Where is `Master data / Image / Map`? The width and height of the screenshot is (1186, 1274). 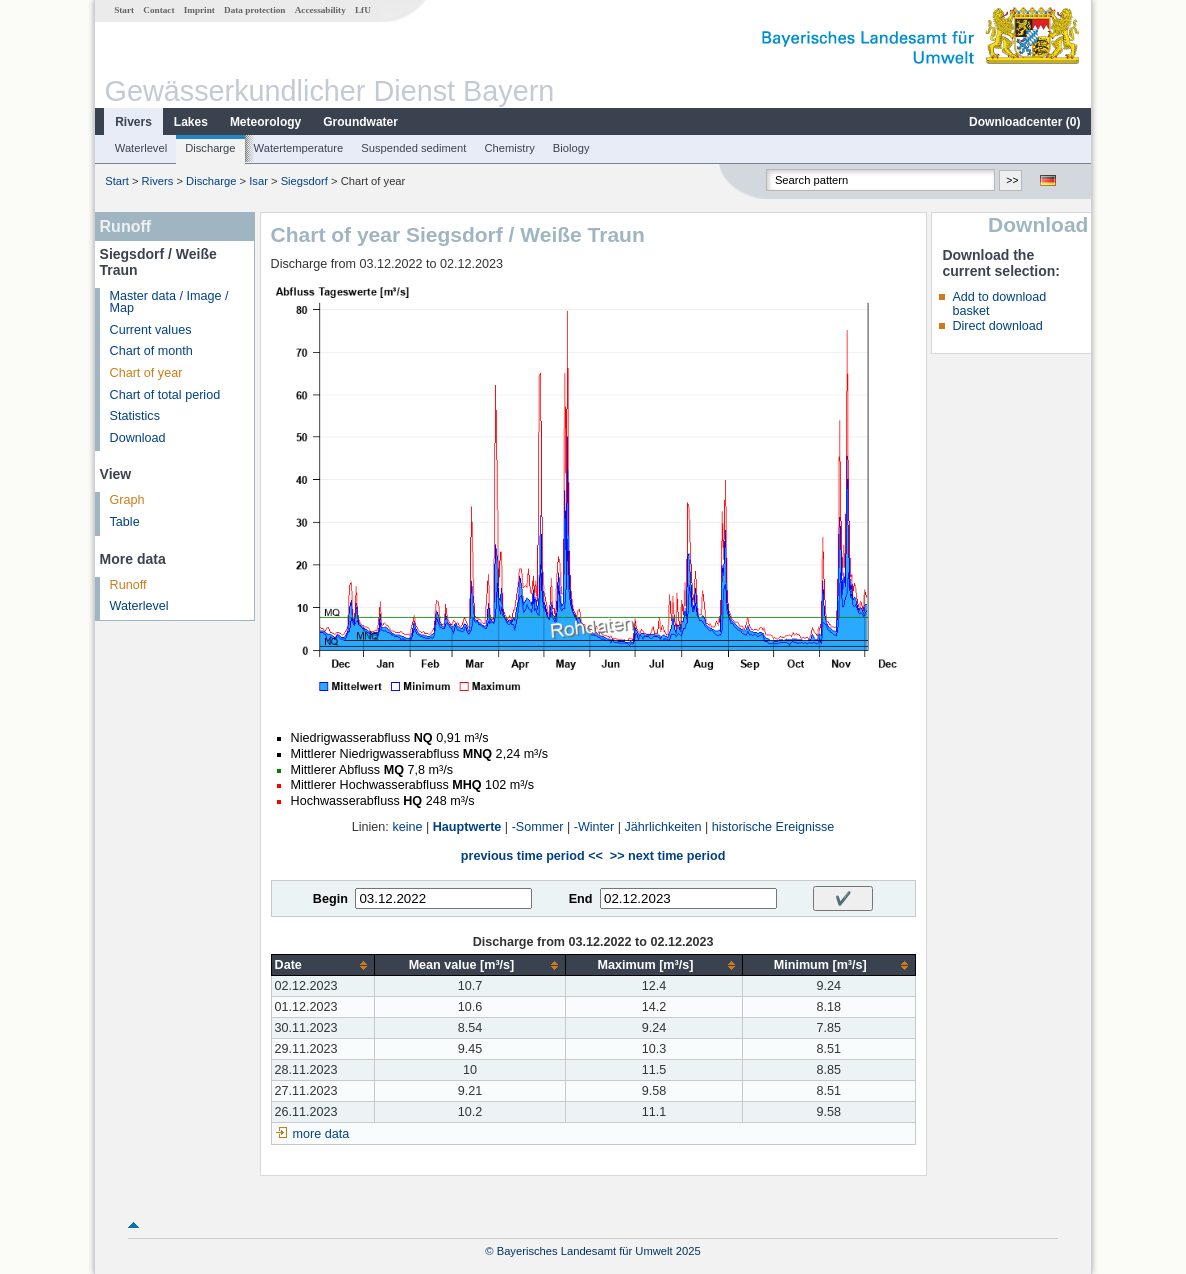
Master data / Image / Map is located at coordinates (169, 302).